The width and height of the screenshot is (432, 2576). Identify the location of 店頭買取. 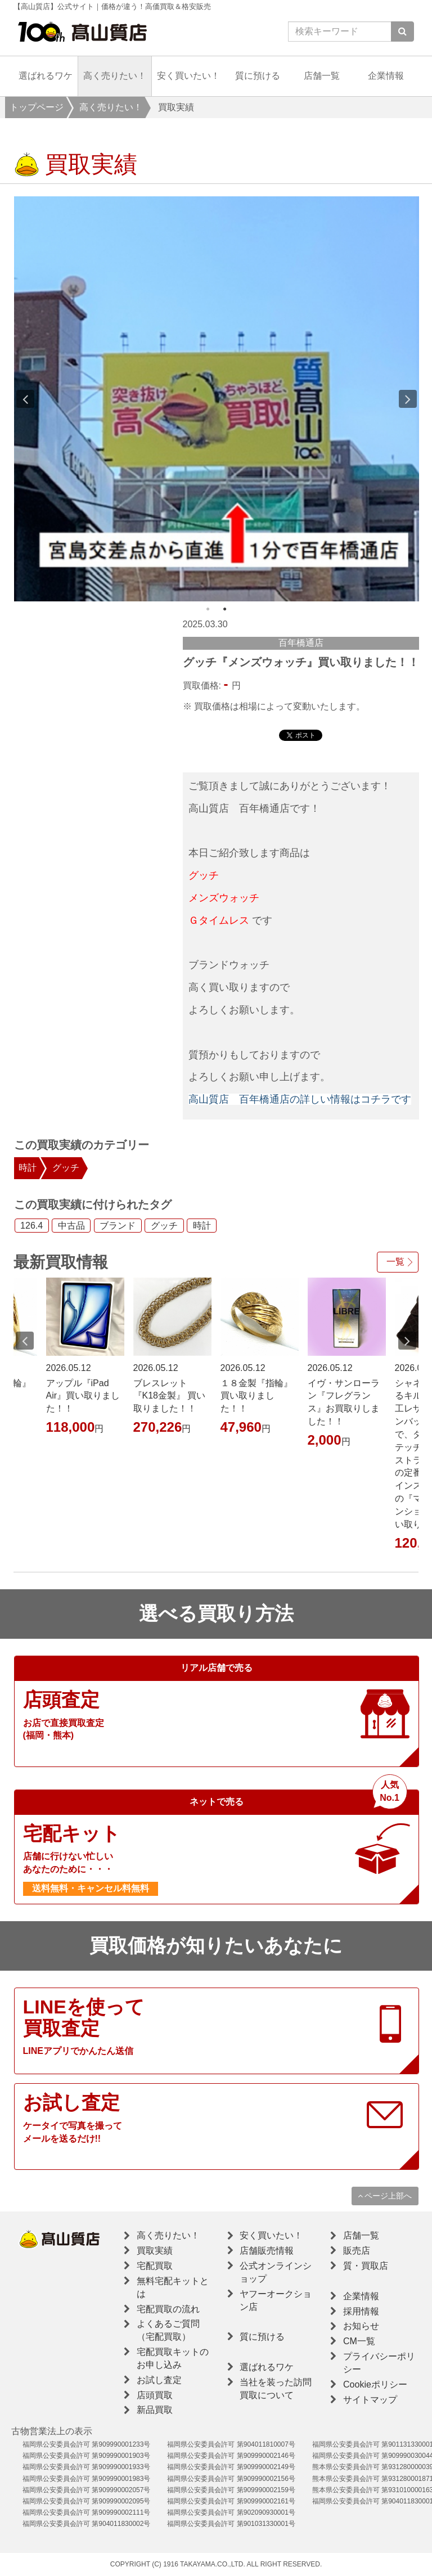
(155, 2395).